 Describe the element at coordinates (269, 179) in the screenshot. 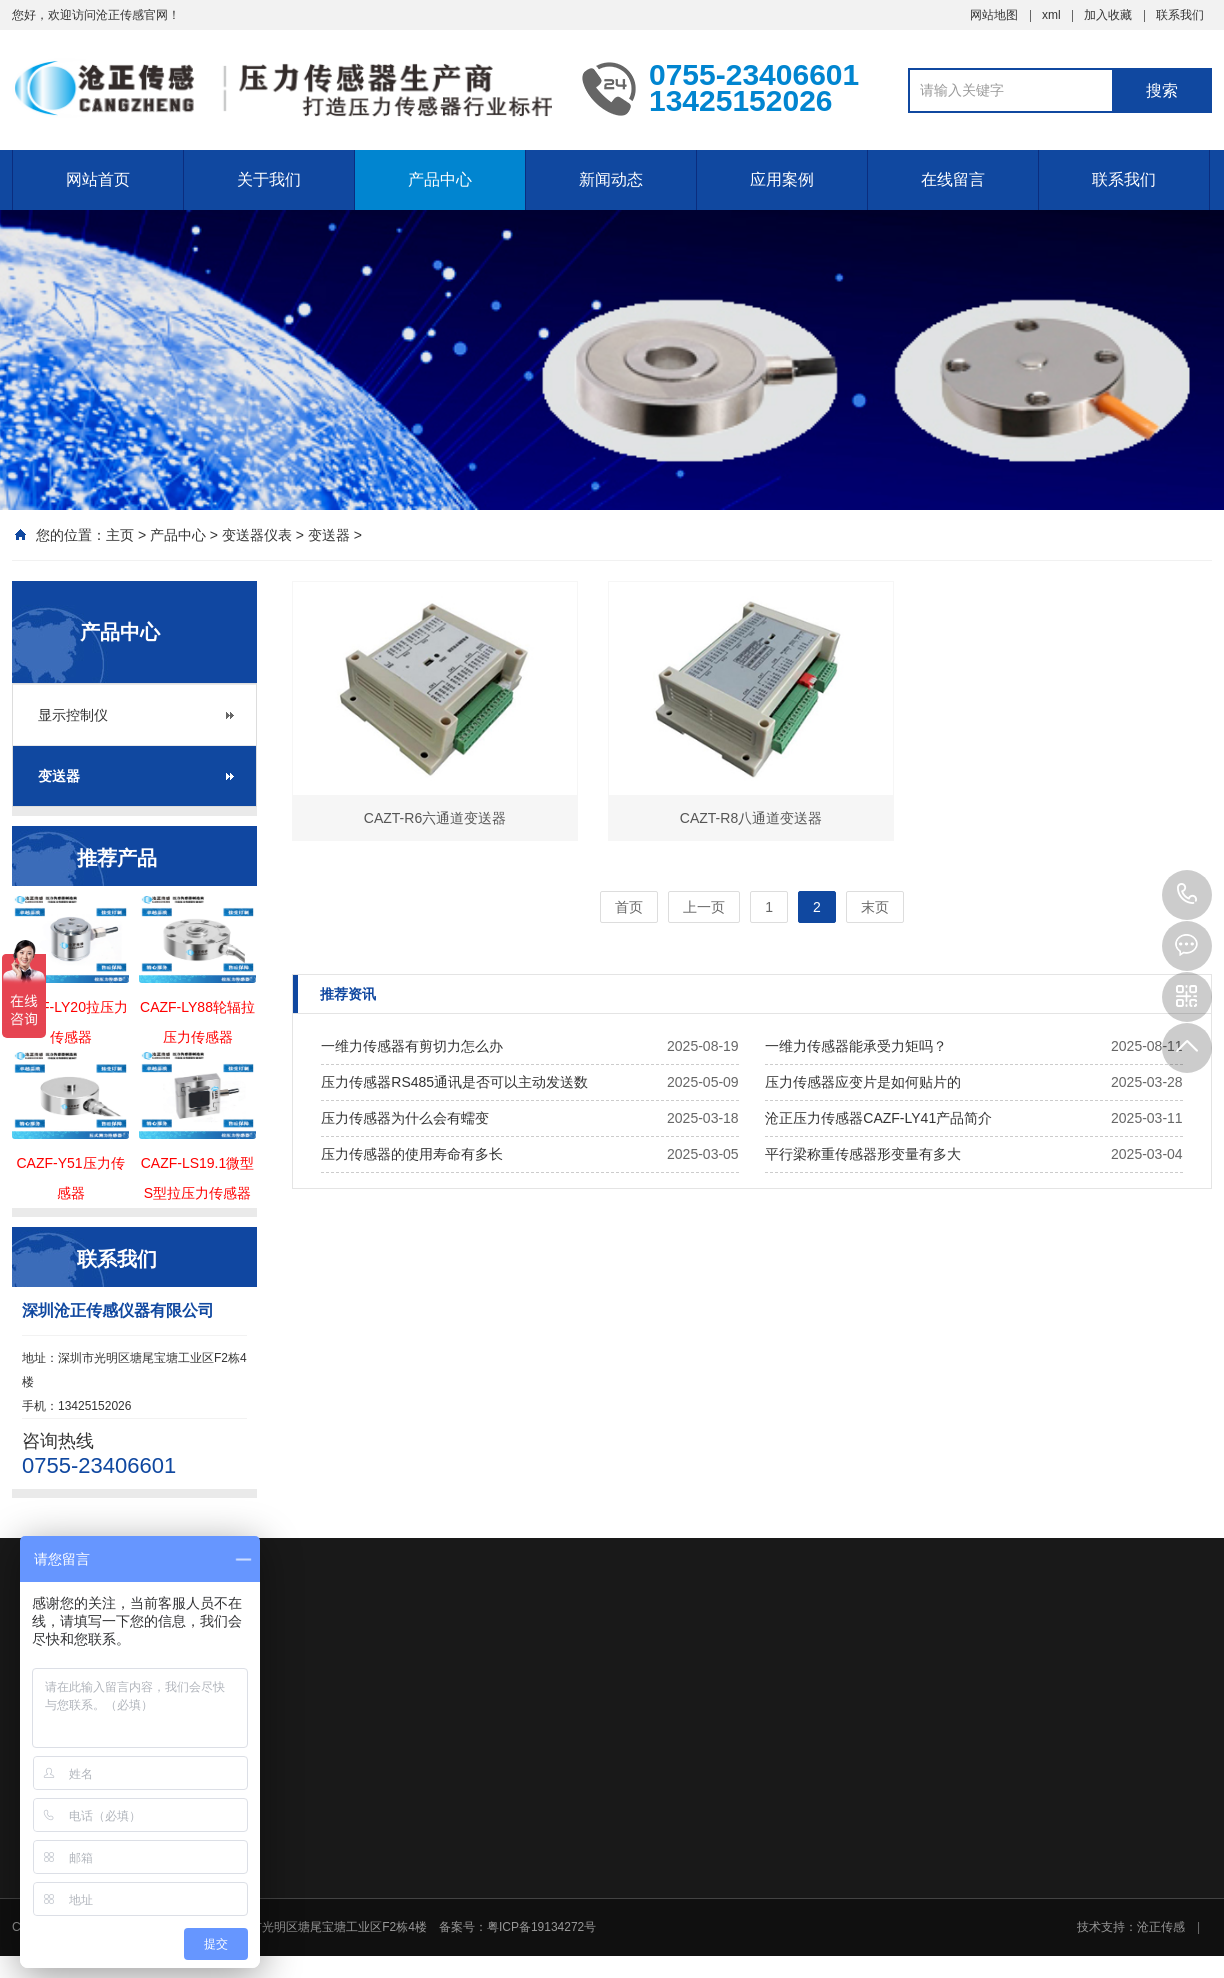

I see `关于我们` at that location.